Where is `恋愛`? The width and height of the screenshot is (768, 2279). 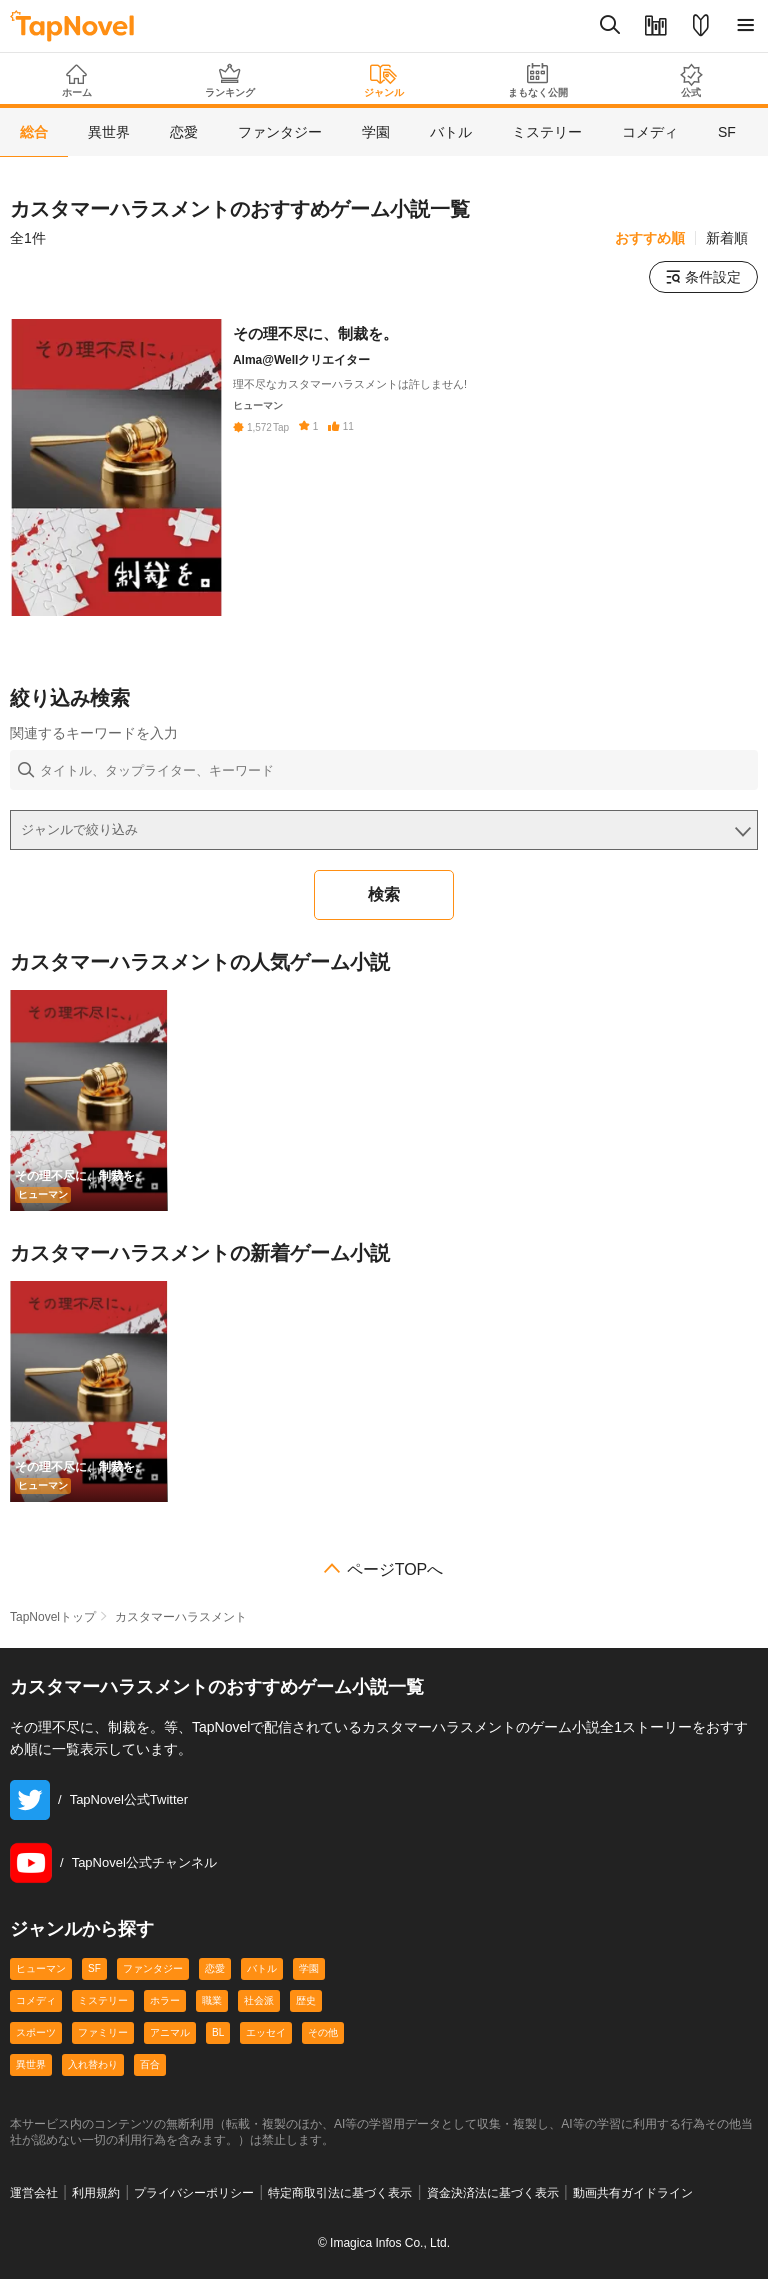 恋愛 is located at coordinates (215, 1968).